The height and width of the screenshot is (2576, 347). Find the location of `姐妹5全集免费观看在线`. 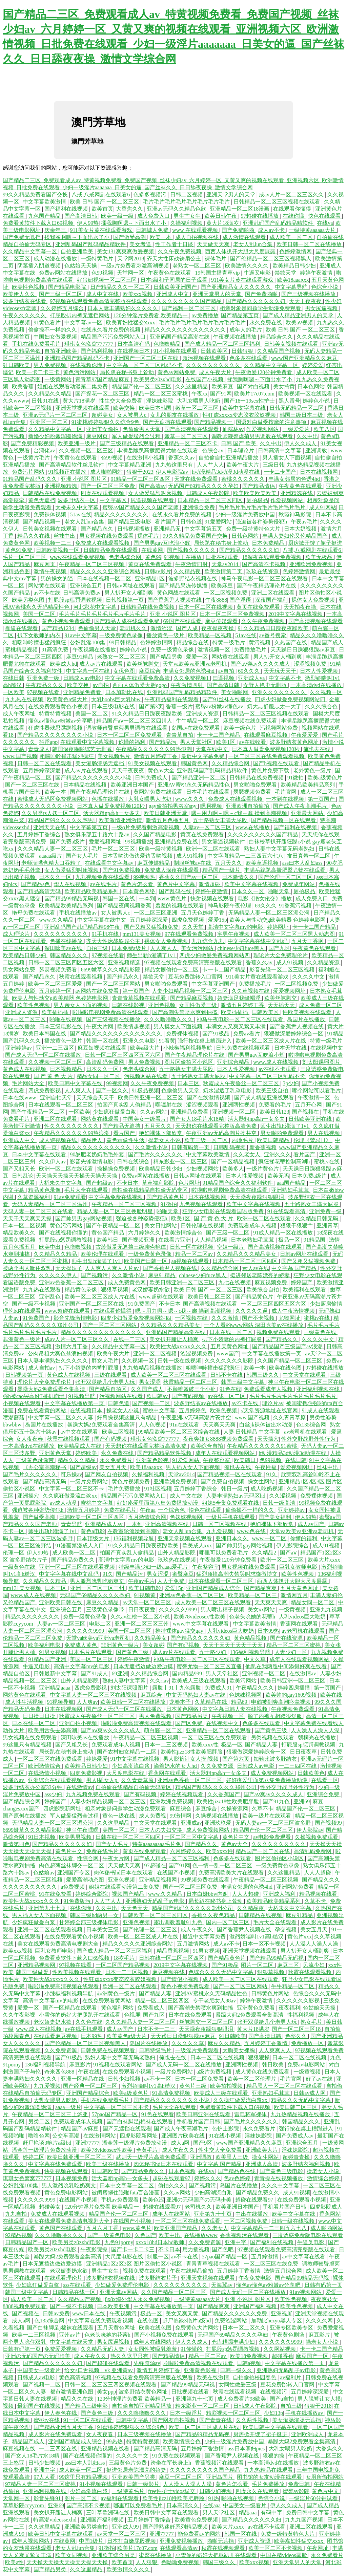

姐妹5全集免费观看在线 is located at coordinates (231, 1503).